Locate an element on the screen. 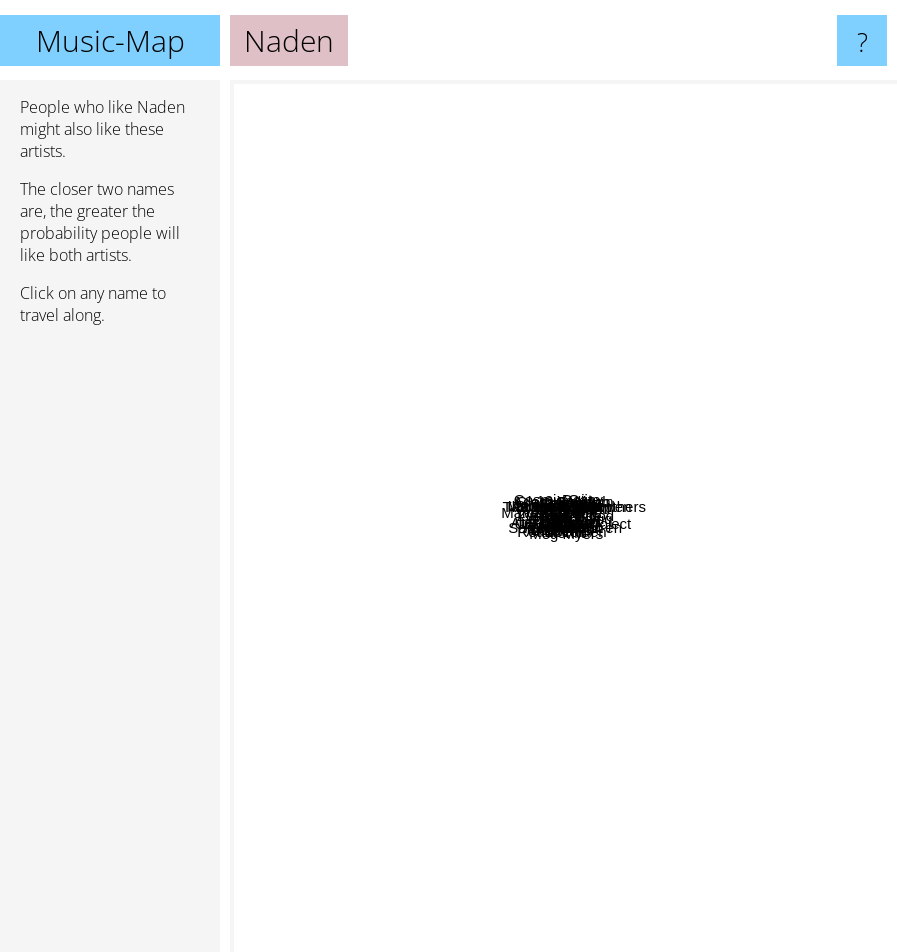  On an on is located at coordinates (797, 283).